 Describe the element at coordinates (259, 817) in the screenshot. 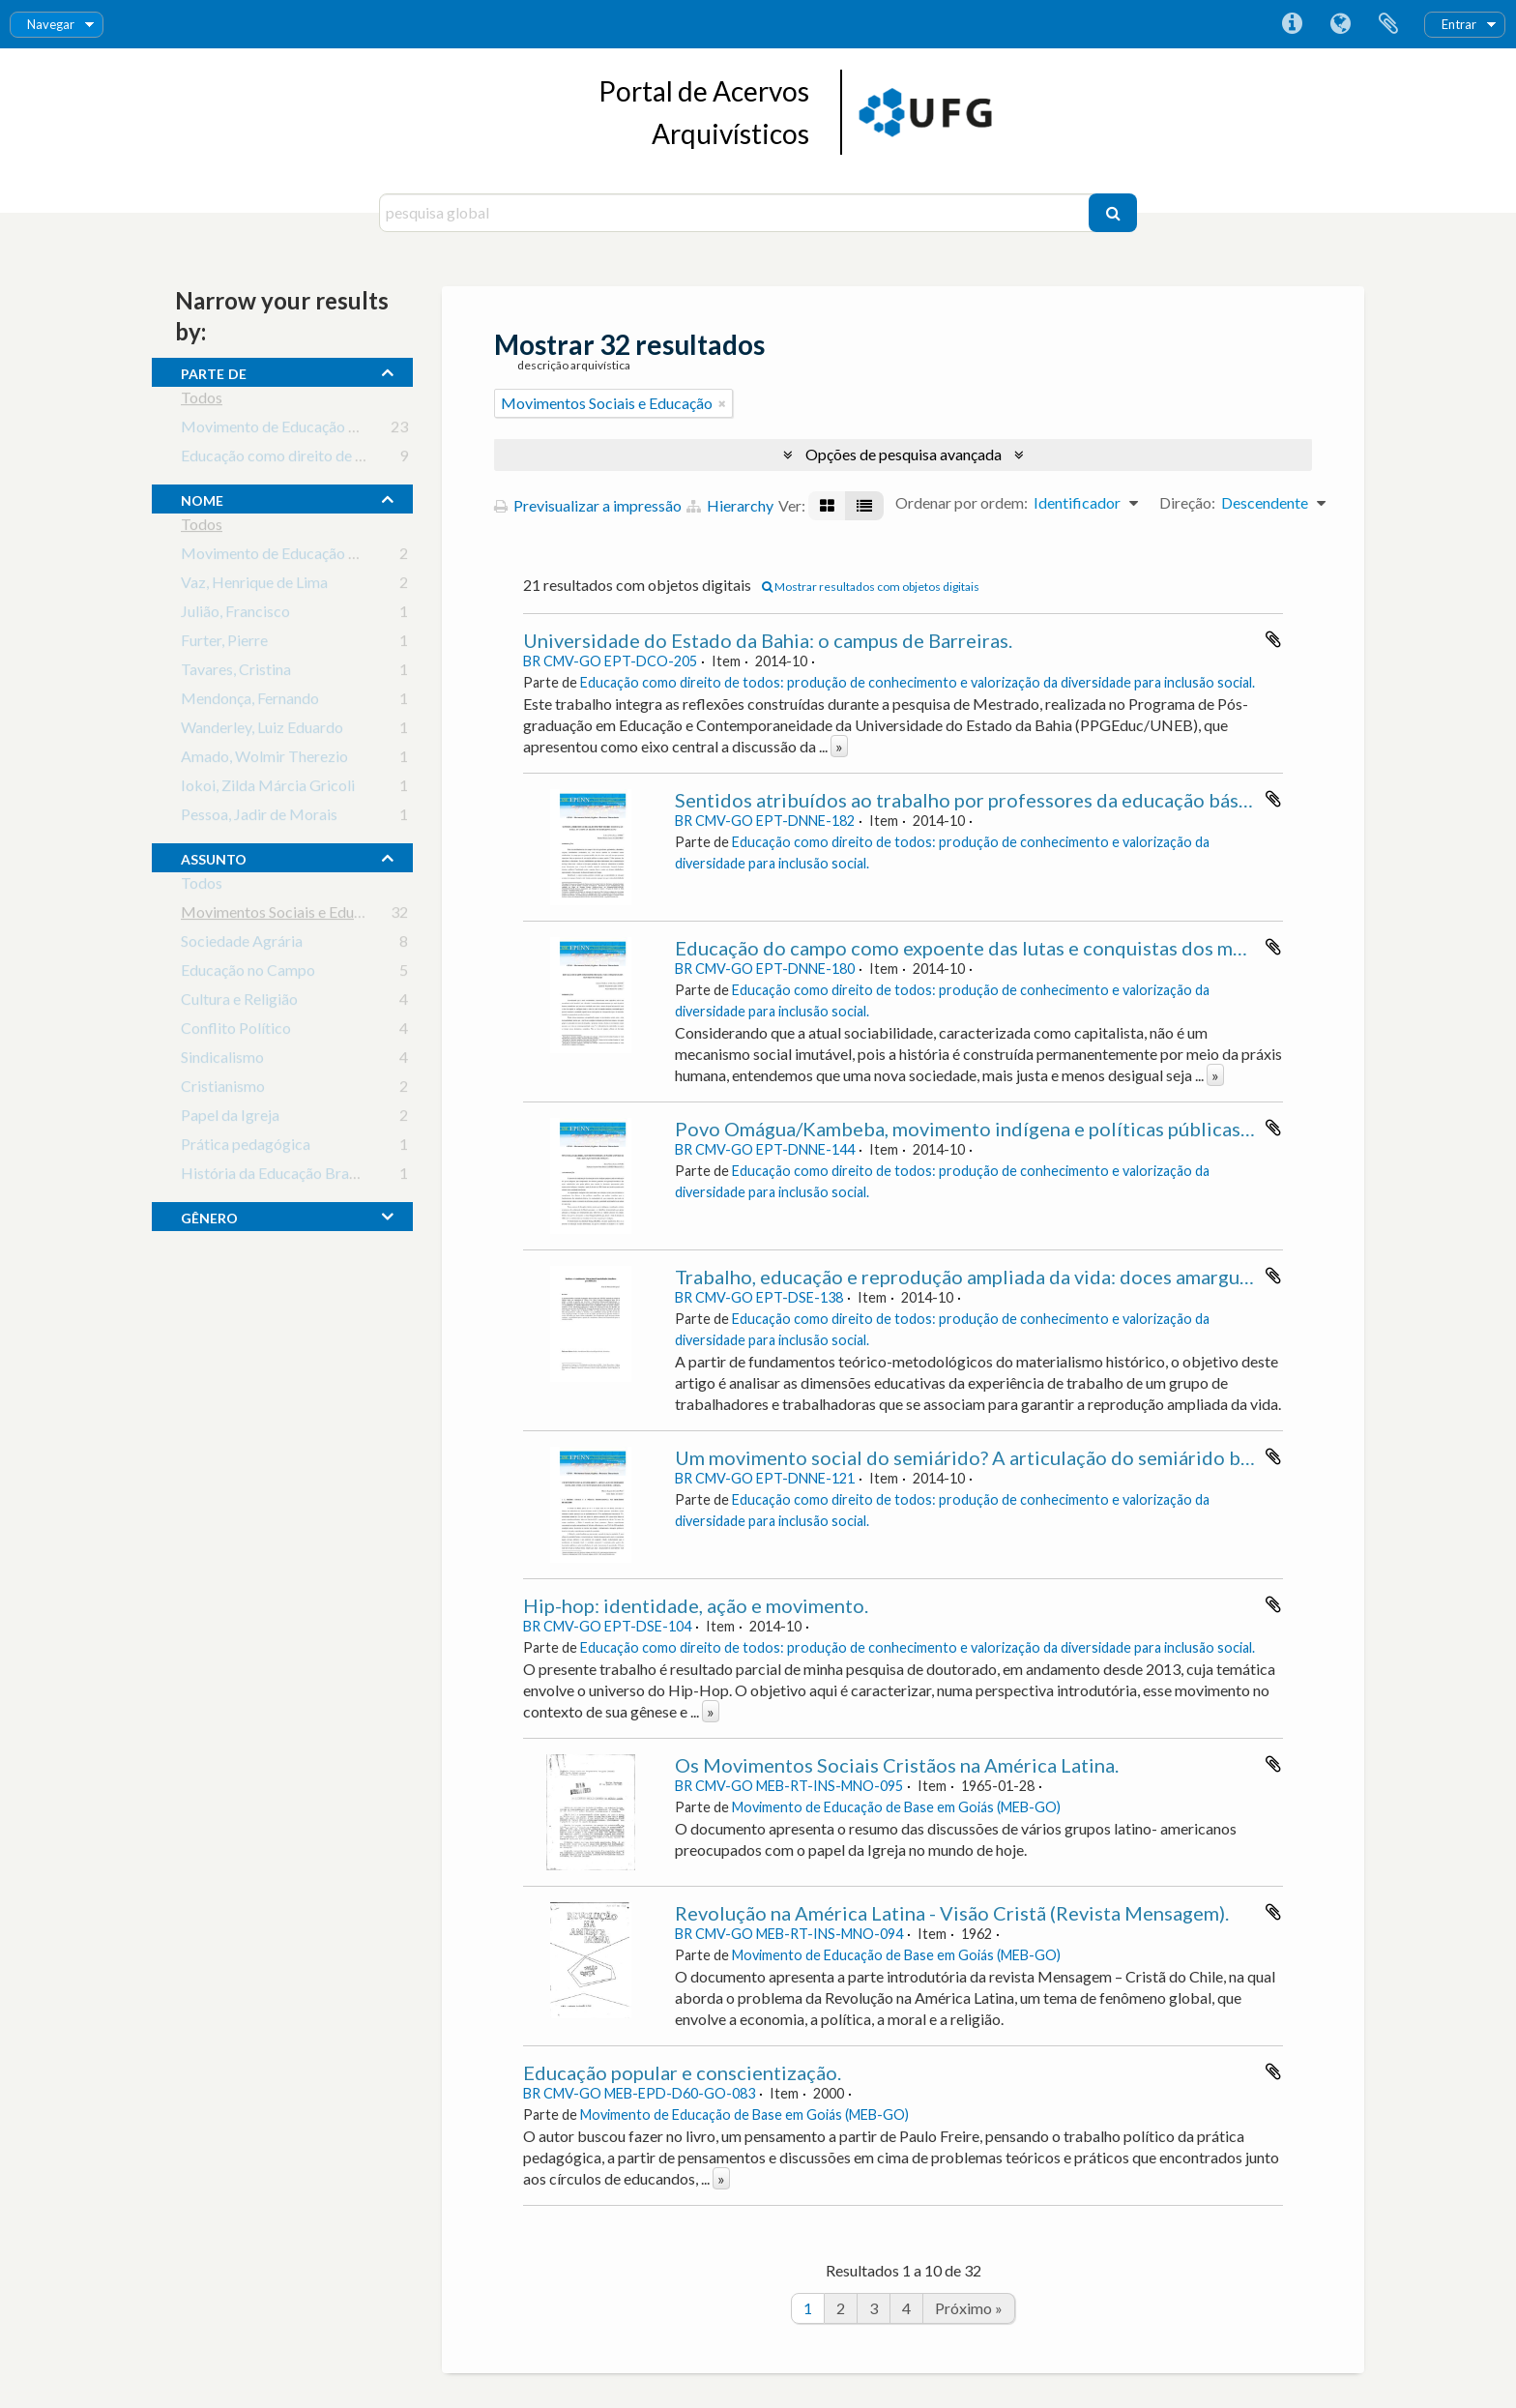

I see `Pessoa, Jadir de Morais` at that location.